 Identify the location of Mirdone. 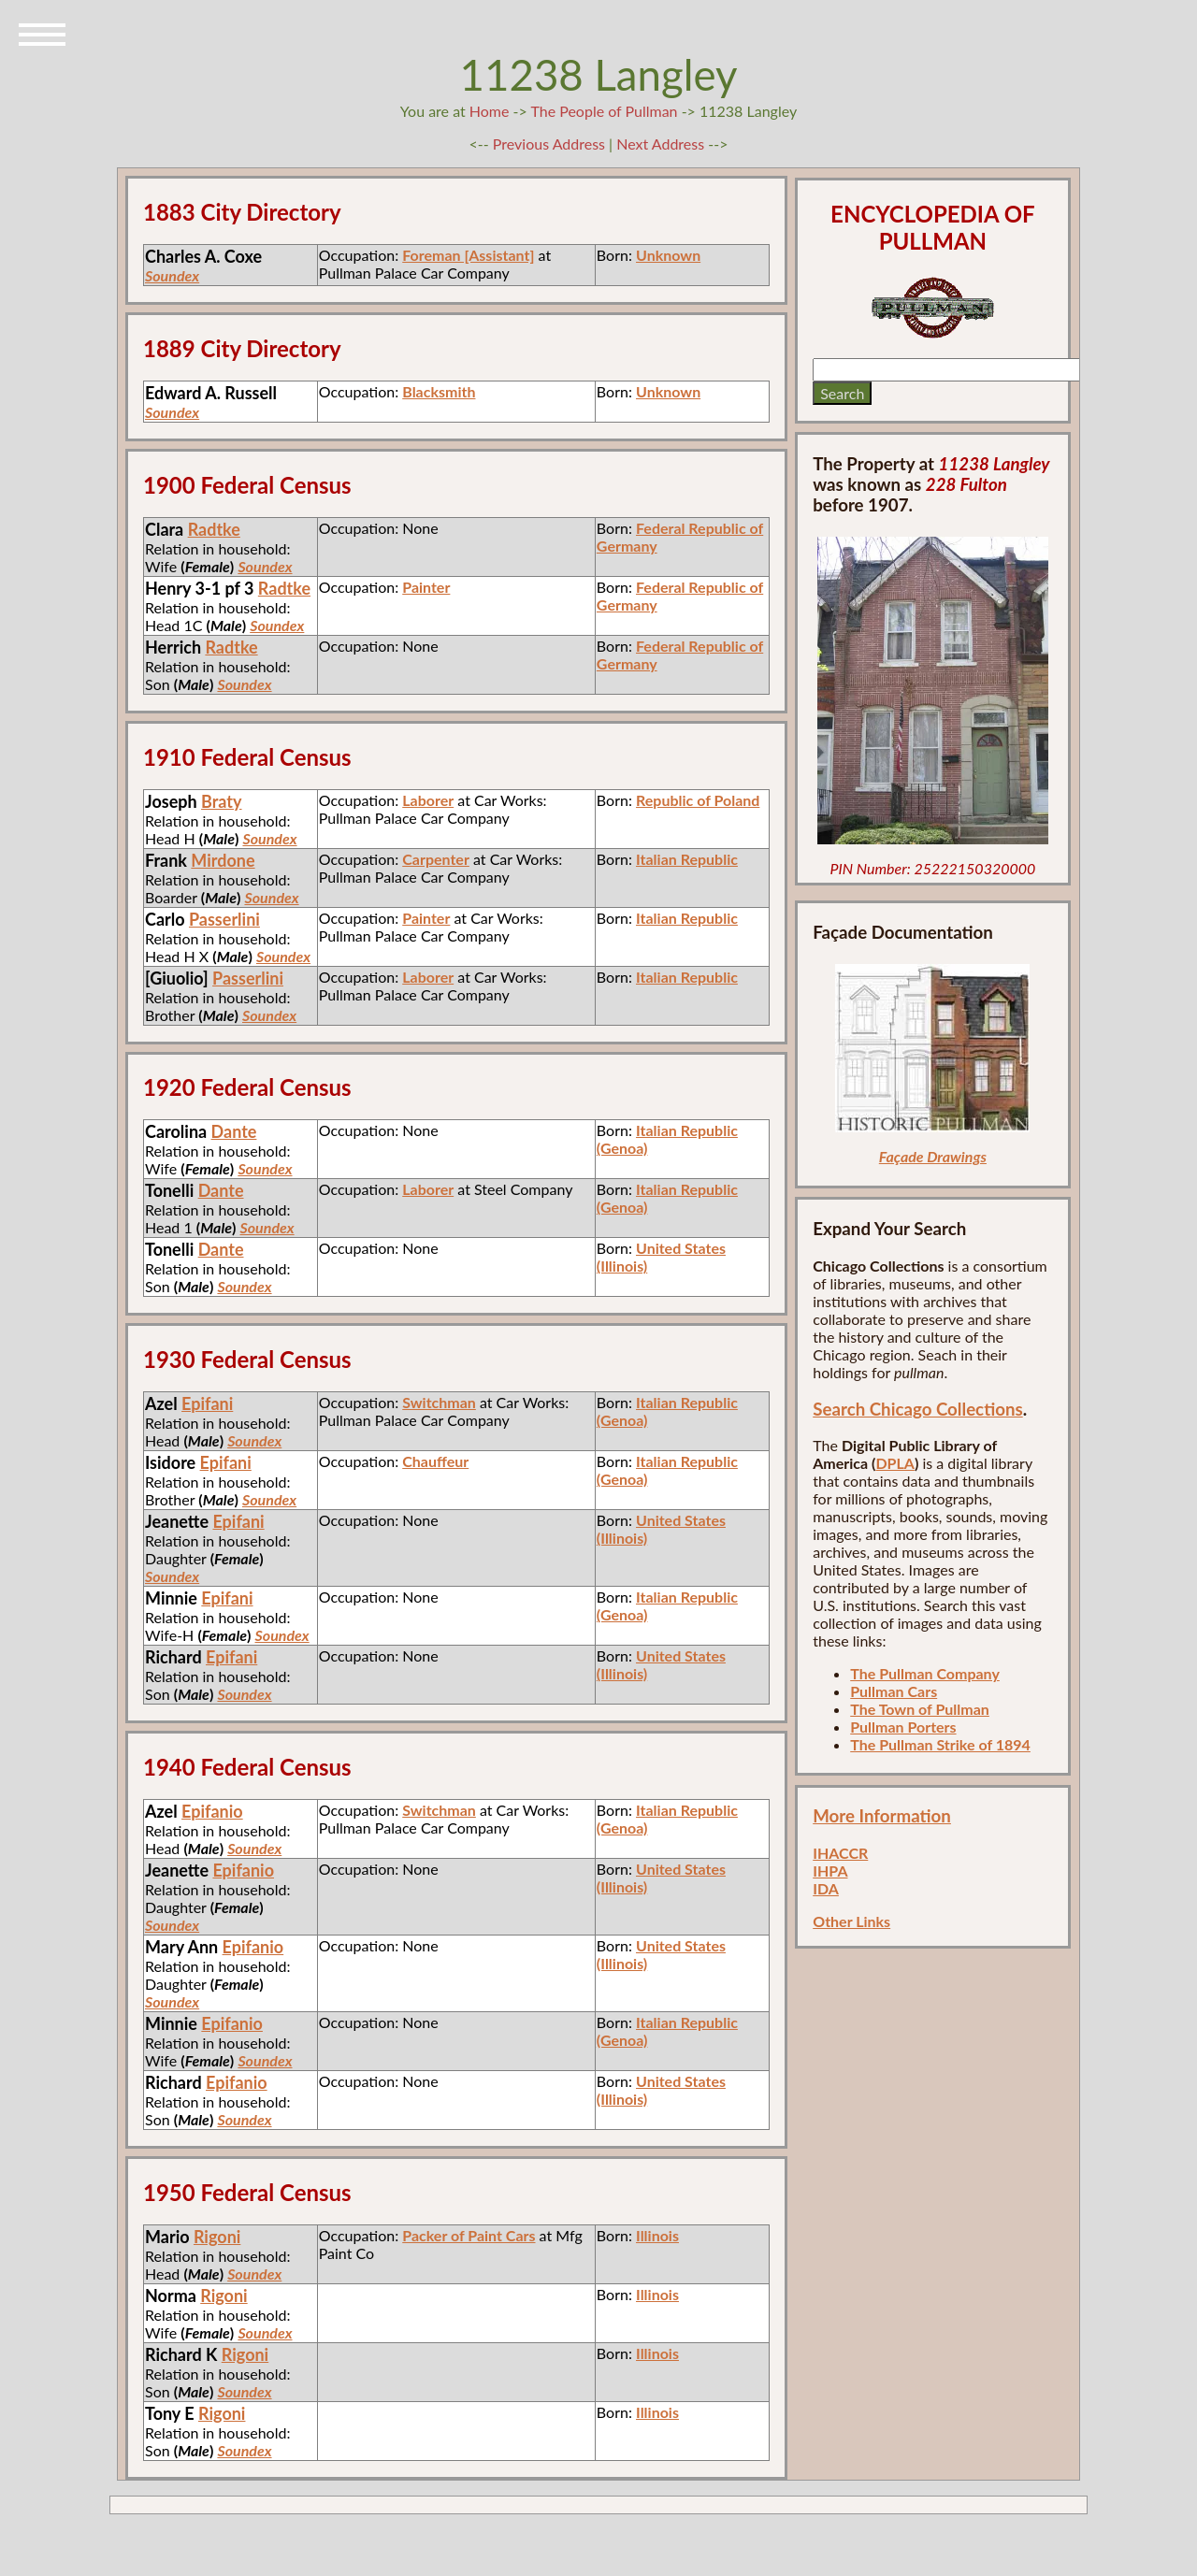
(222, 860).